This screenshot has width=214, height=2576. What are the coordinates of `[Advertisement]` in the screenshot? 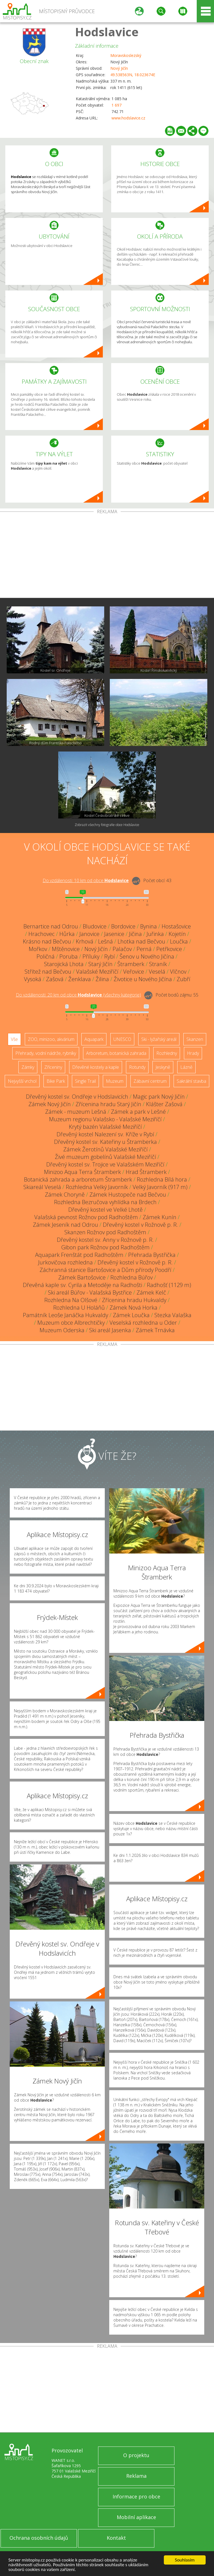 It's located at (107, 556).